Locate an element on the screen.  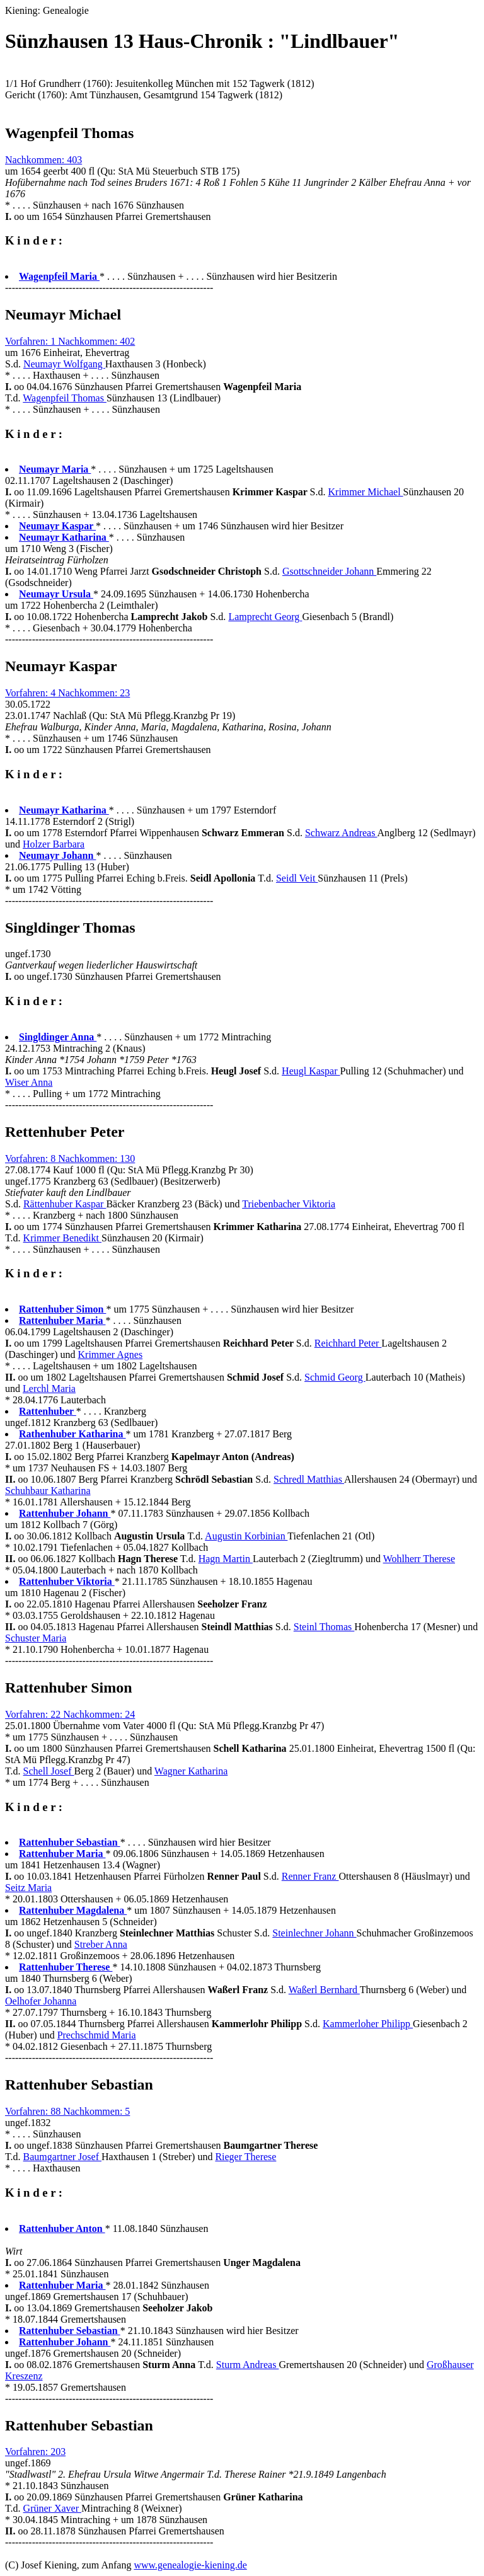
Heugl Kaspar is located at coordinates (311, 1071).